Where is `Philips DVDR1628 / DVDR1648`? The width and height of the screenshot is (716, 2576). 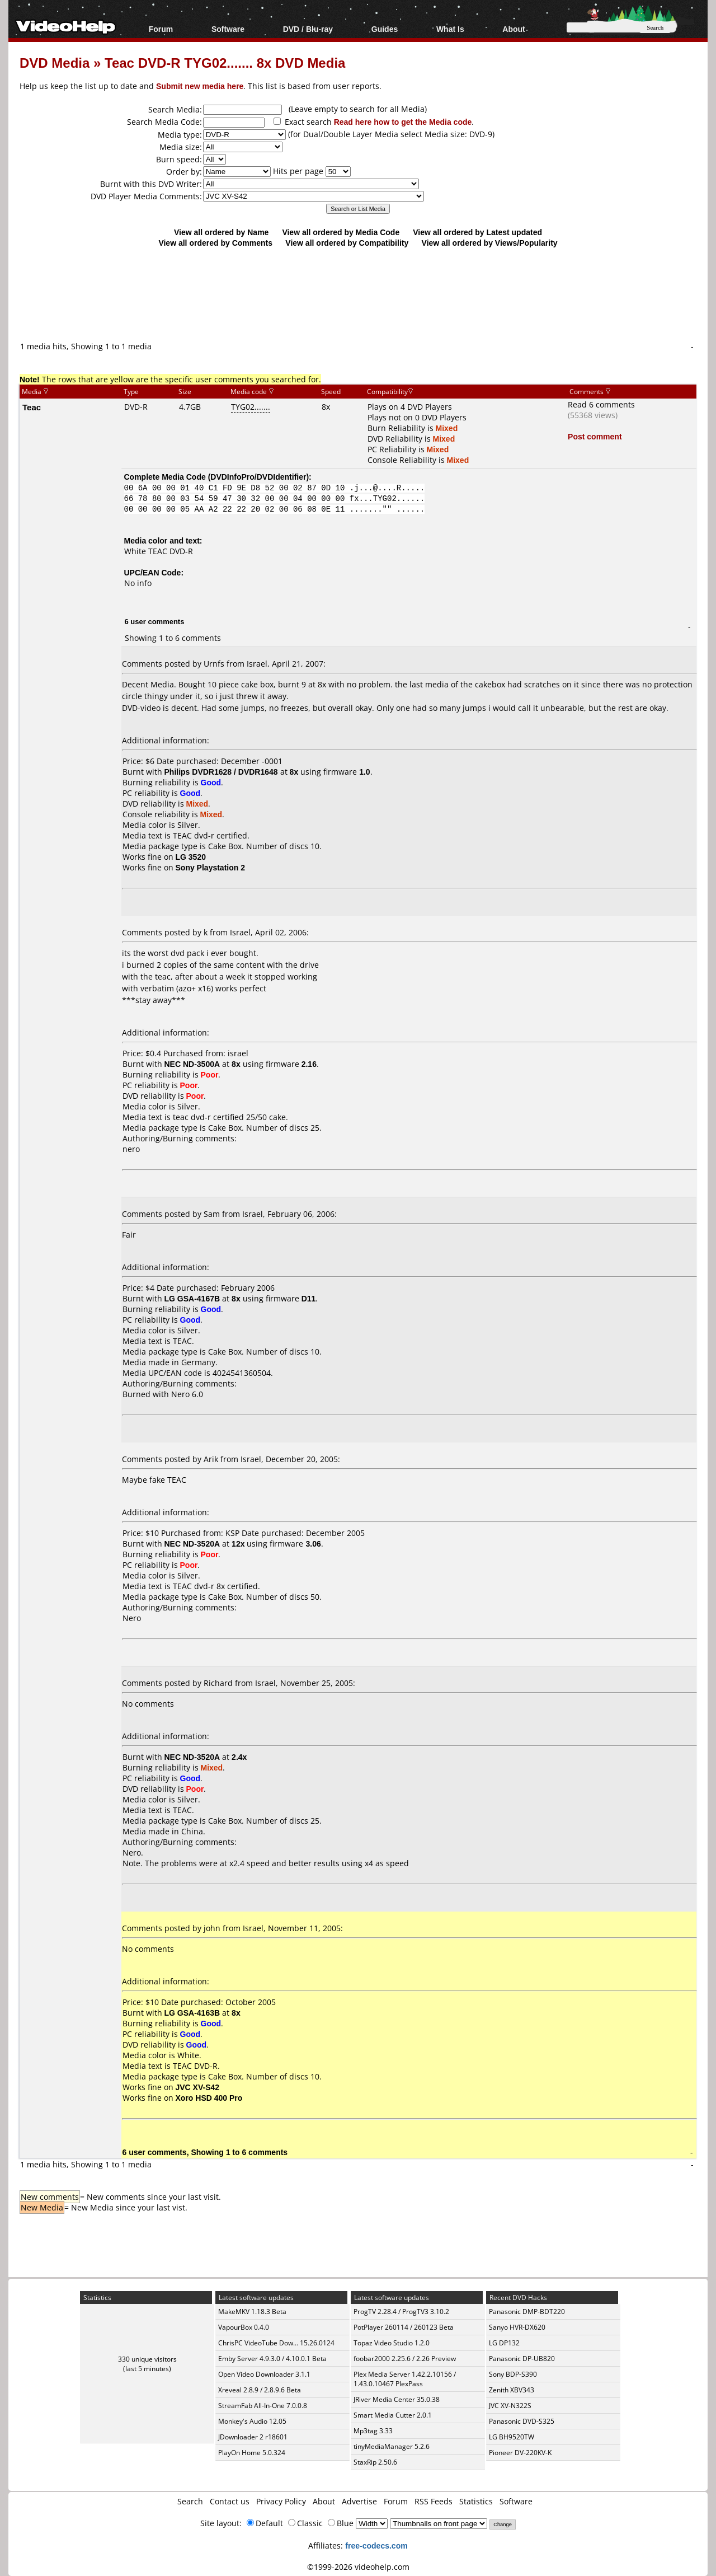
Philips DVDR1628 / DVDR1648 is located at coordinates (221, 771).